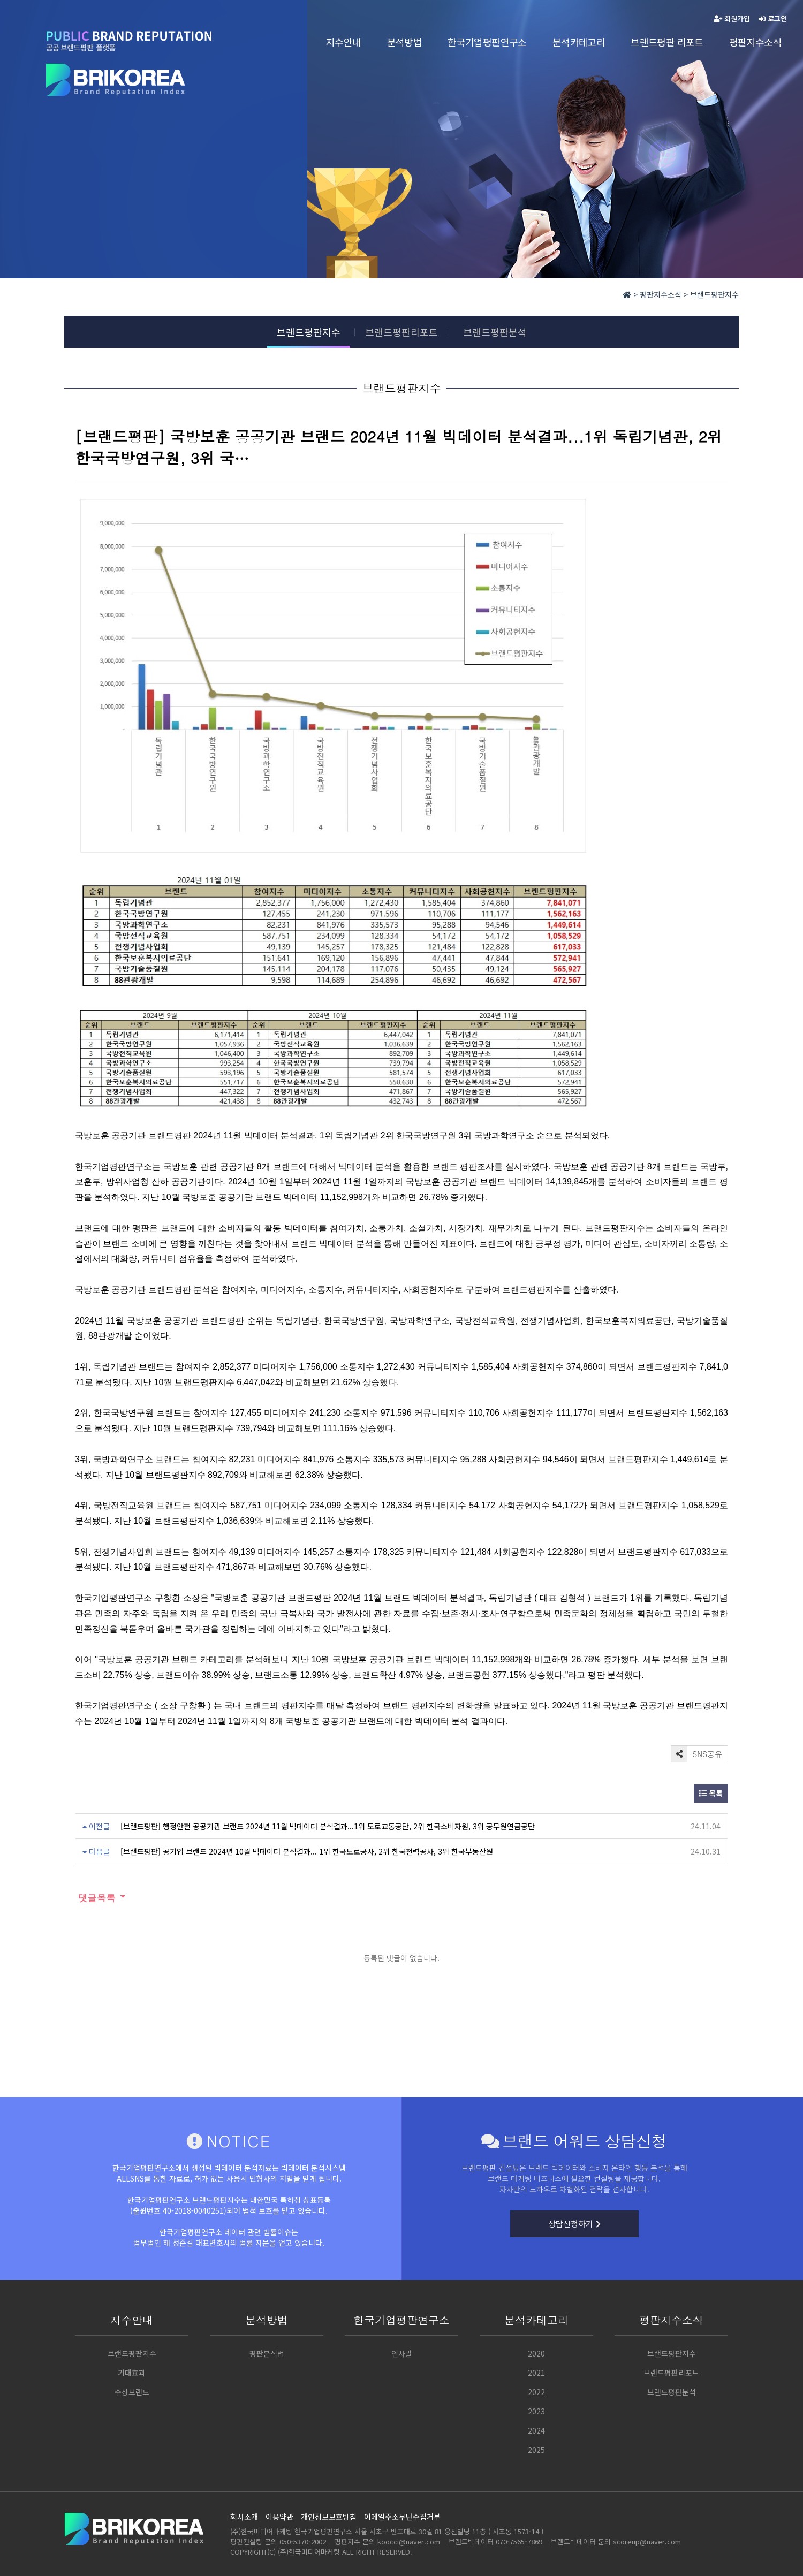 This screenshot has width=803, height=2576. Describe the element at coordinates (401, 332) in the screenshot. I see `브랜드평판리포트` at that location.